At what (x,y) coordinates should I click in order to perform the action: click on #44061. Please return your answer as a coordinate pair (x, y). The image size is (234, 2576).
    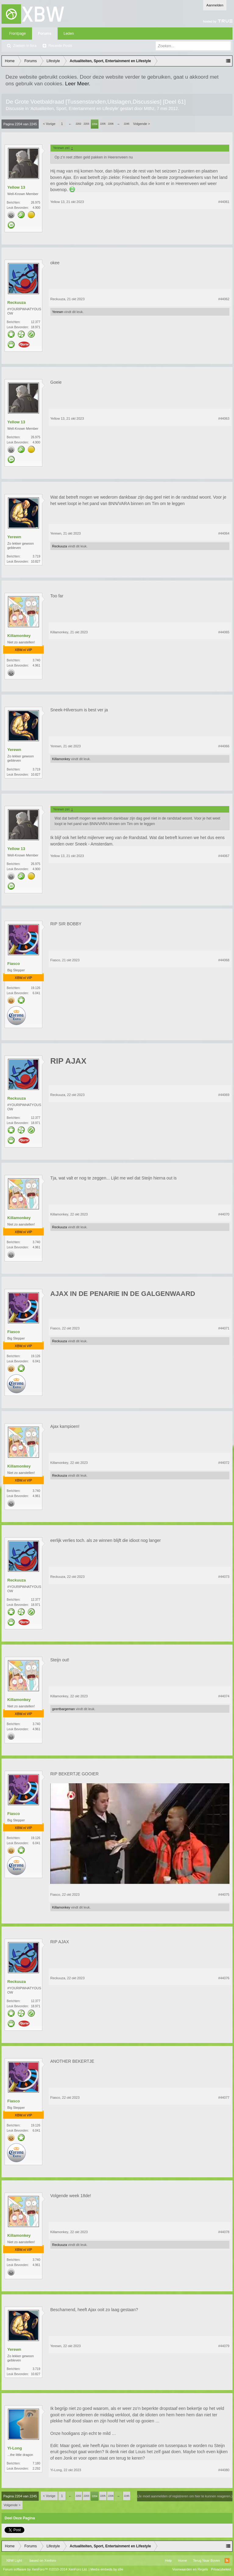
    Looking at the image, I should click on (223, 202).